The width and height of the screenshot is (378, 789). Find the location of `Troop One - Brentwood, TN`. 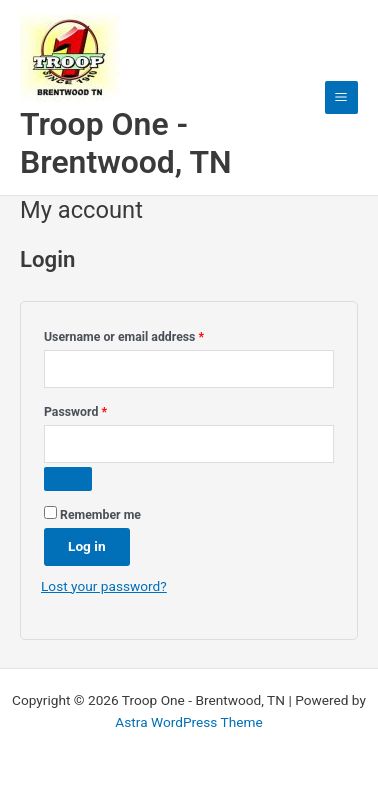

Troop One - Brentwood, TN is located at coordinates (126, 143).